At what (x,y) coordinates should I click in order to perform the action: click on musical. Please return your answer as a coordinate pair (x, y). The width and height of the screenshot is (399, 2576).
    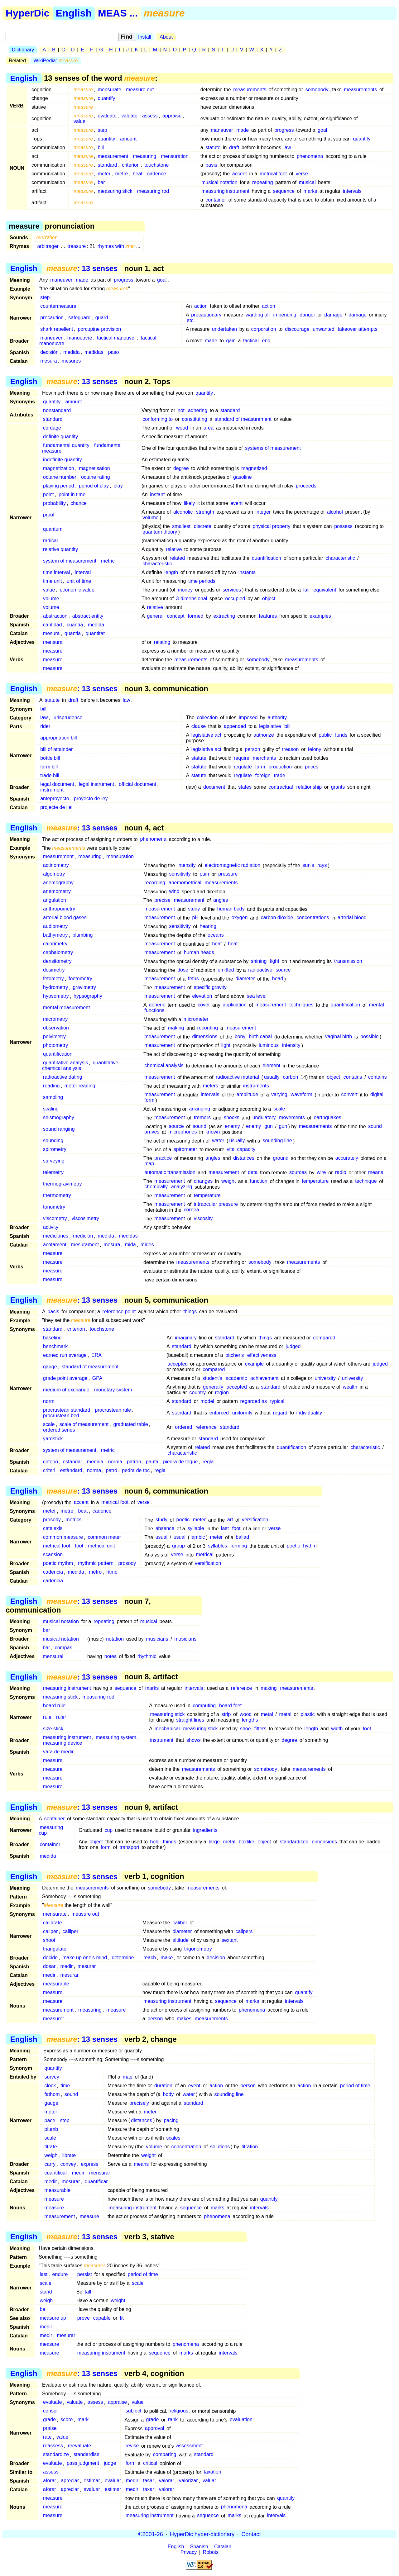
    Looking at the image, I should click on (307, 182).